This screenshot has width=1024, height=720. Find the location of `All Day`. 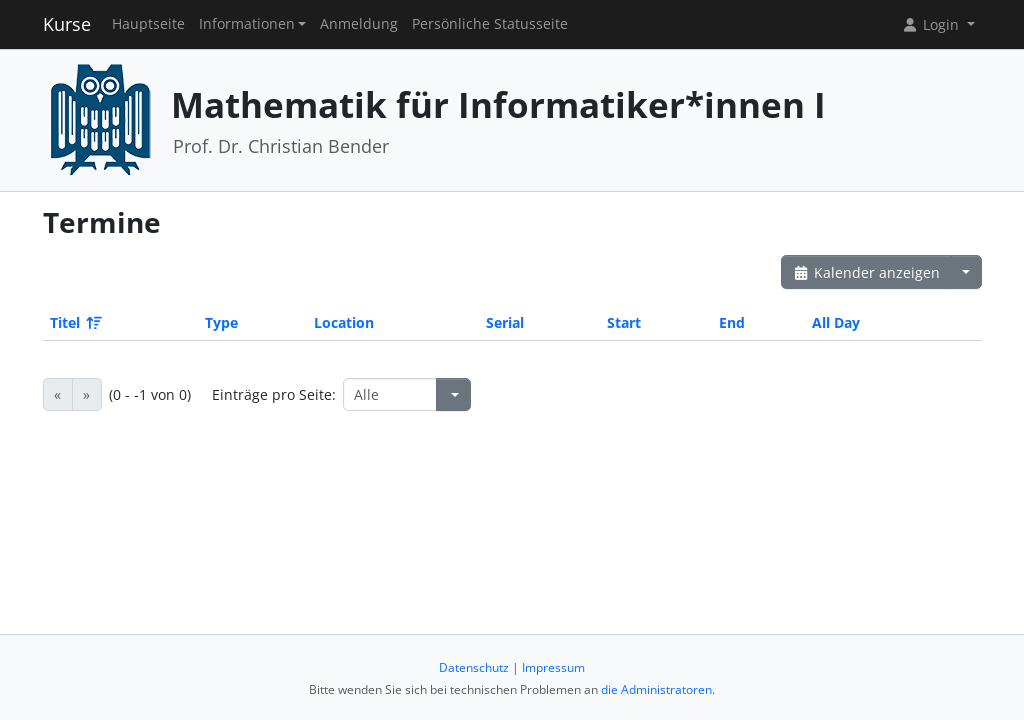

All Day is located at coordinates (836, 322).